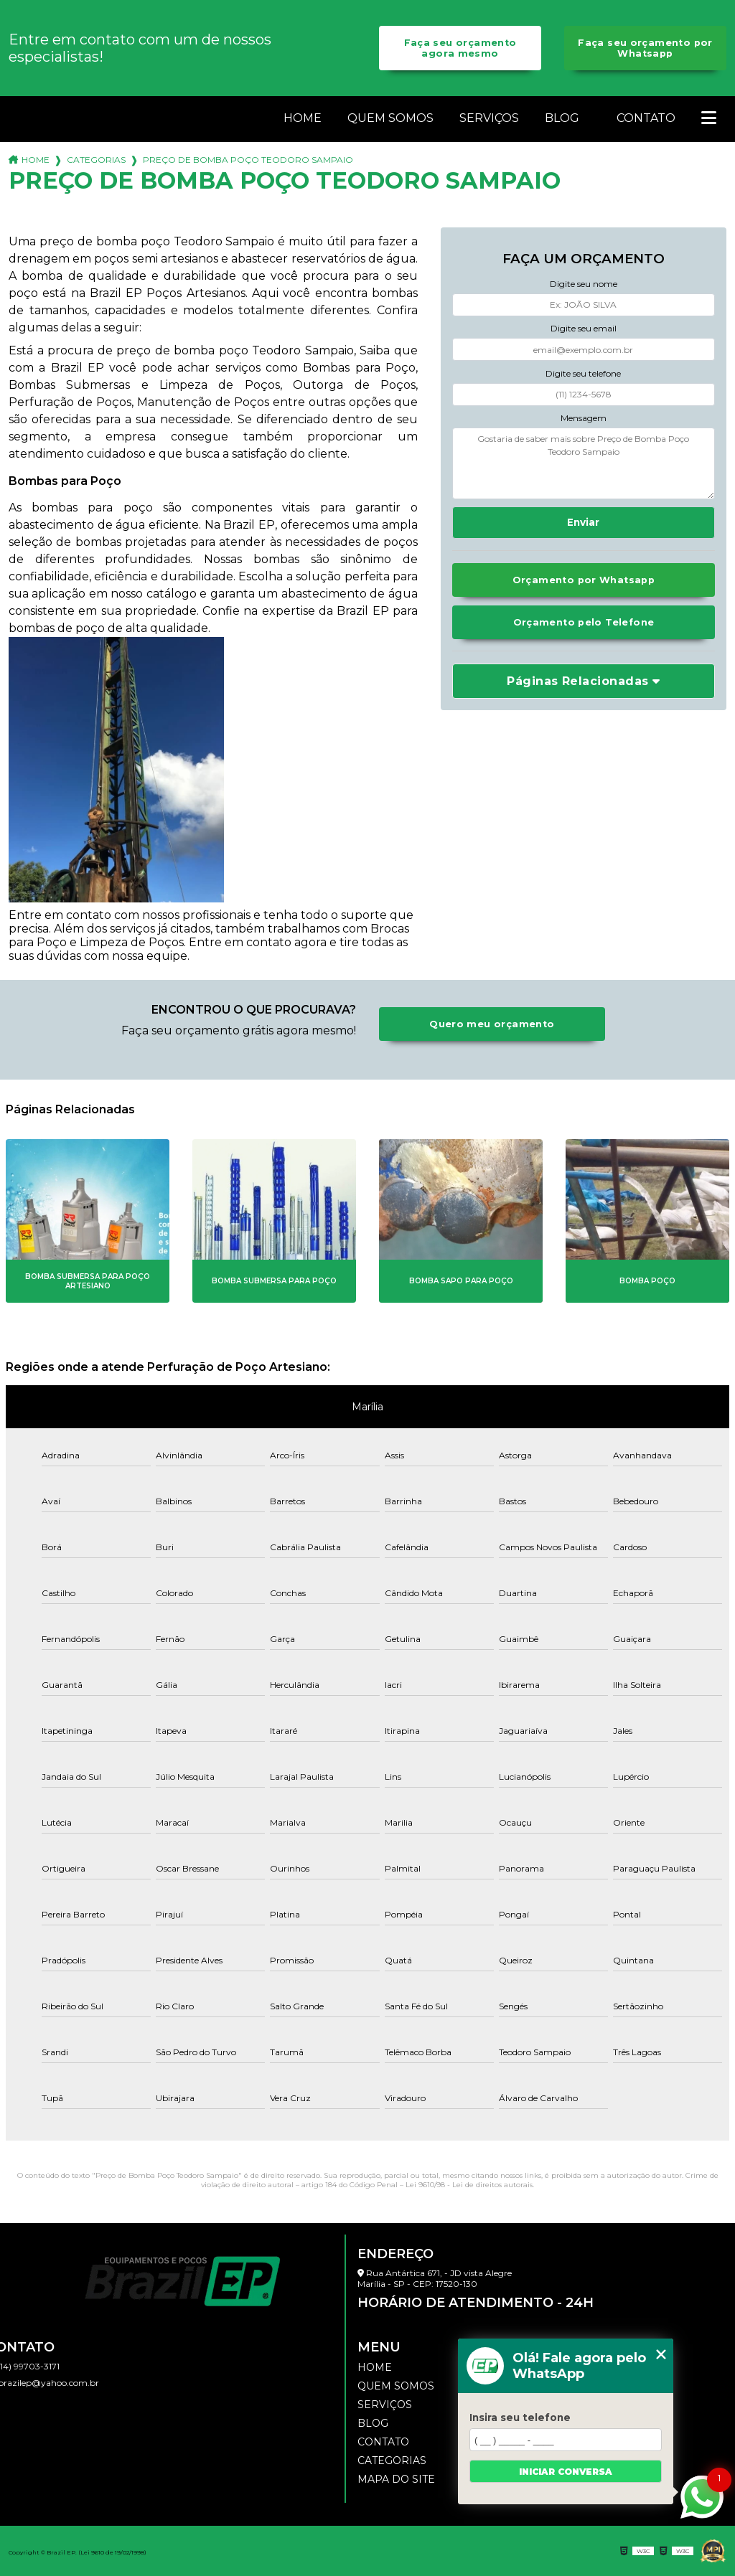  What do you see at coordinates (562, 118) in the screenshot?
I see `Blog` at bounding box center [562, 118].